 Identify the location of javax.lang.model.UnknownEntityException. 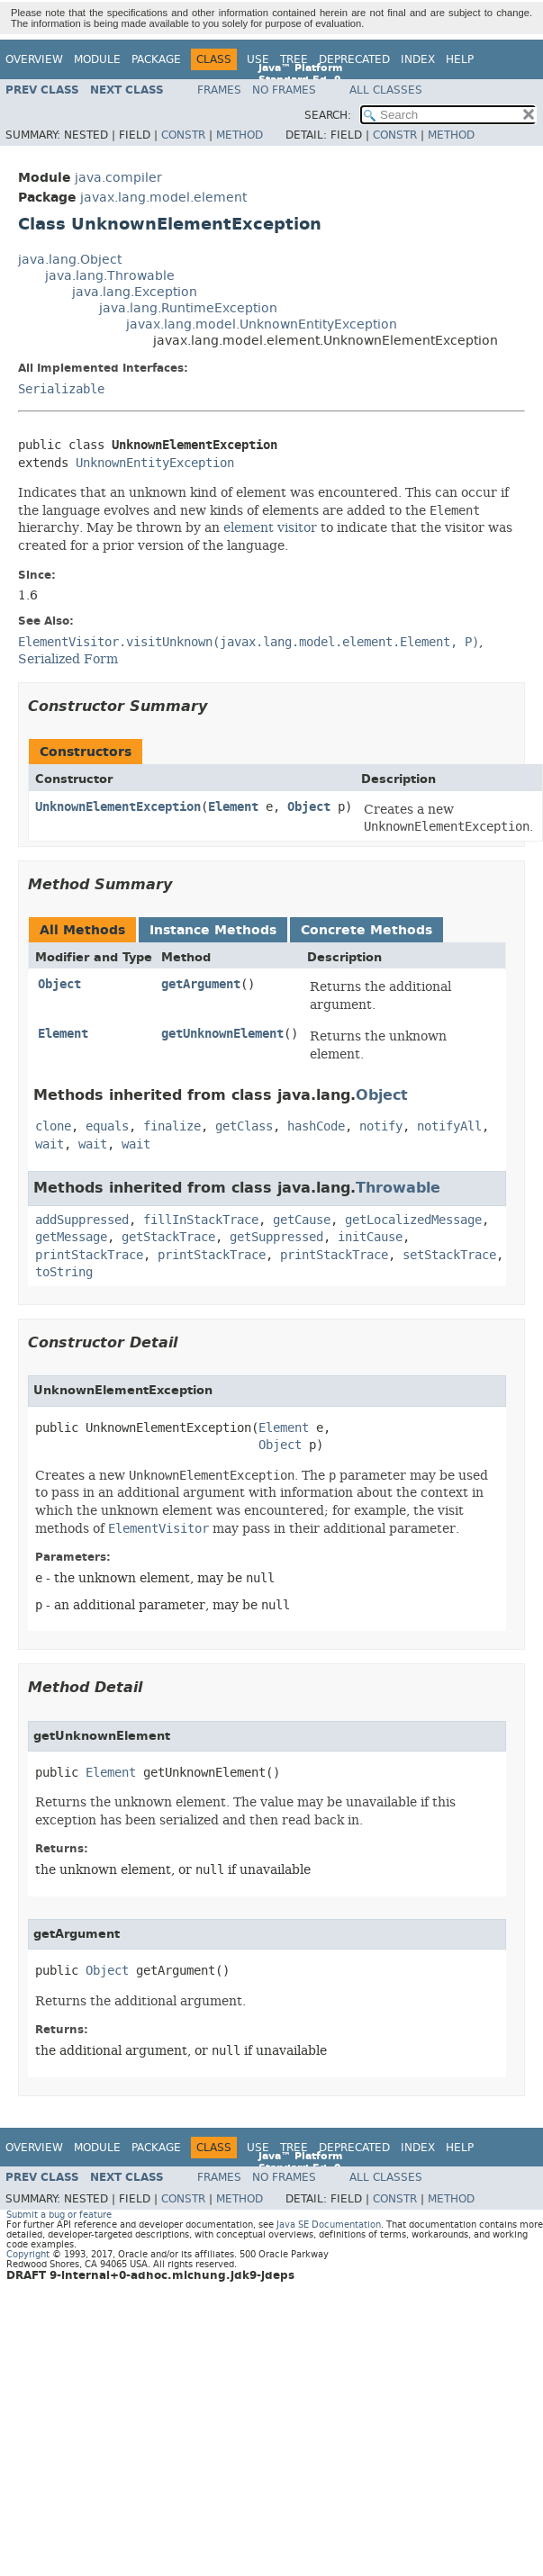
(261, 324).